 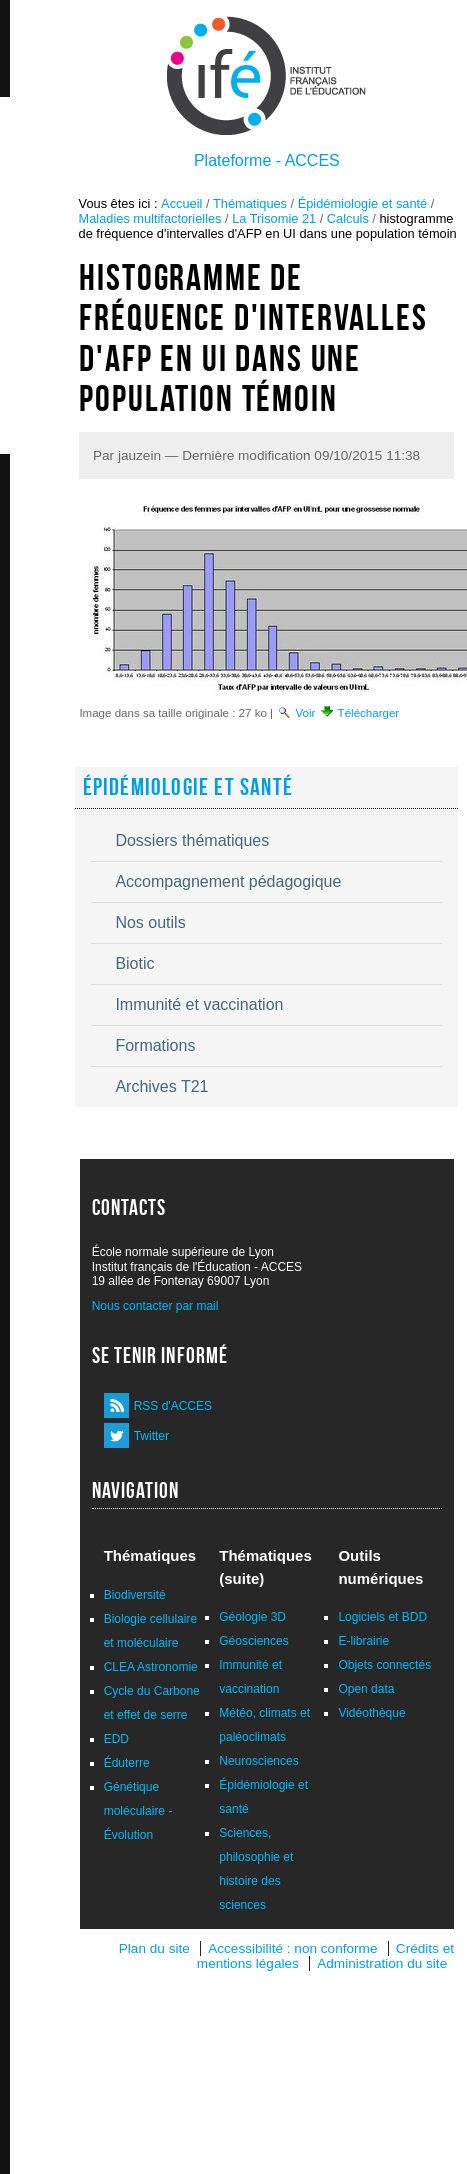 What do you see at coordinates (250, 203) in the screenshot?
I see `Thématiques` at bounding box center [250, 203].